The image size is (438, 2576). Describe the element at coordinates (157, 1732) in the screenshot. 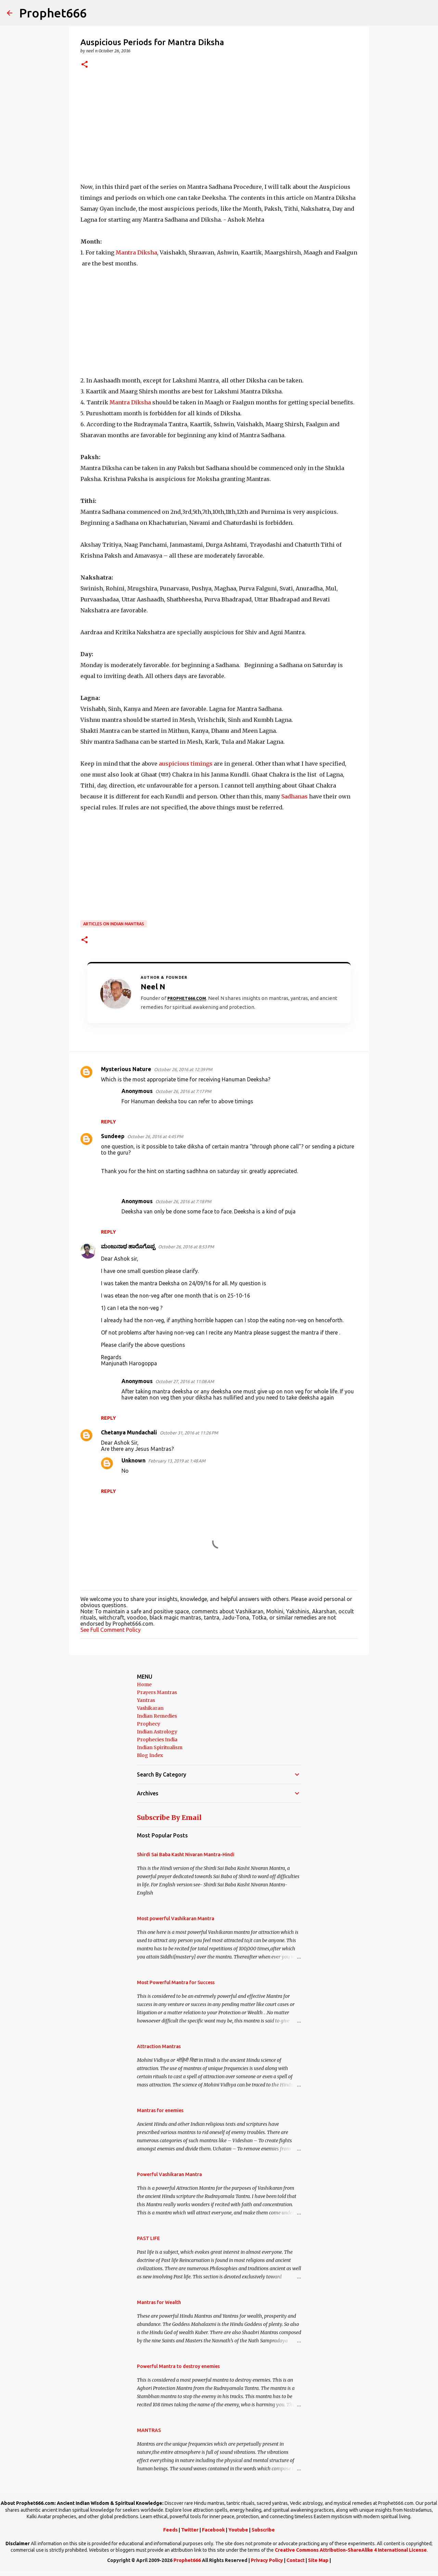

I see `Indian Astrology` at that location.